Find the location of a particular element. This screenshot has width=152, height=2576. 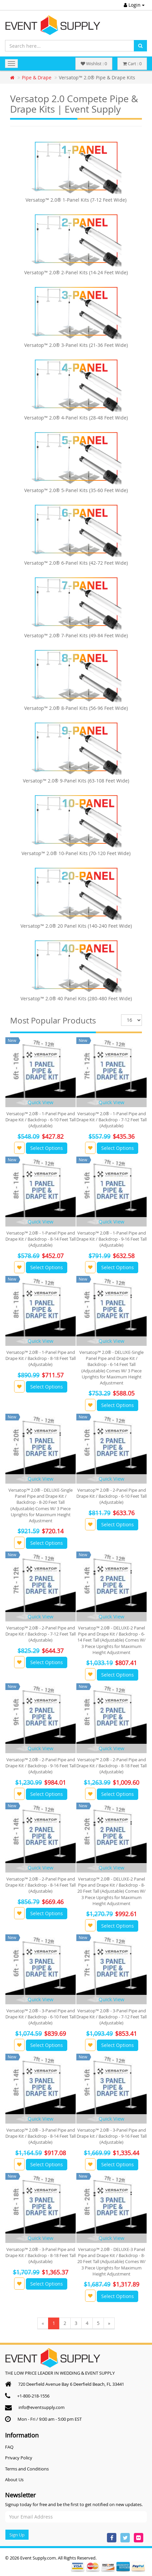

Select Options is located at coordinates (46, 1148).